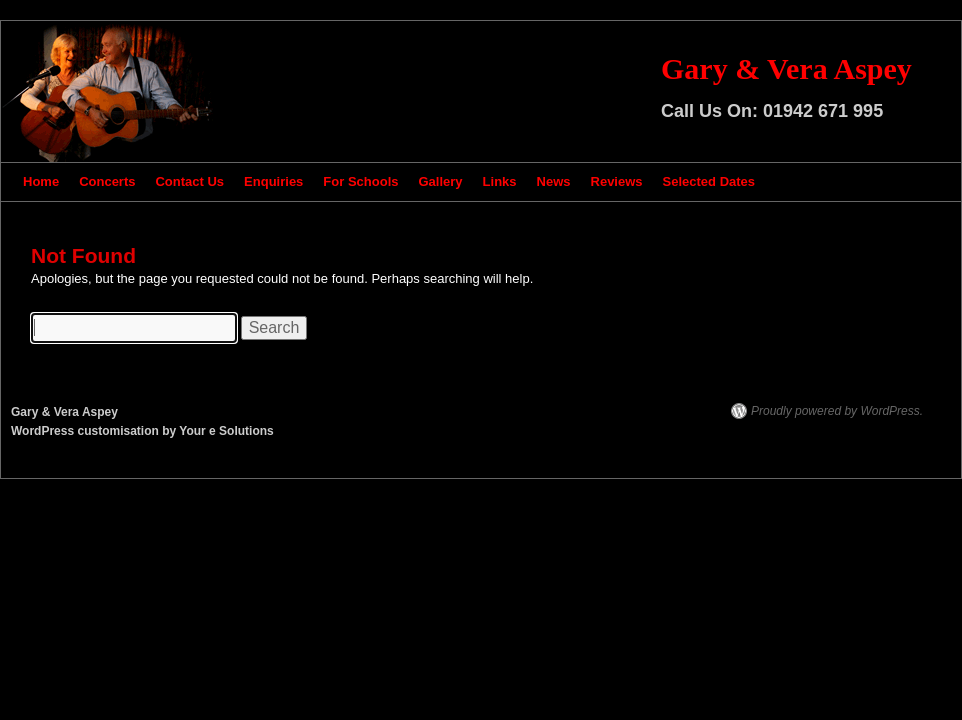  I want to click on Reviews, so click(617, 181).